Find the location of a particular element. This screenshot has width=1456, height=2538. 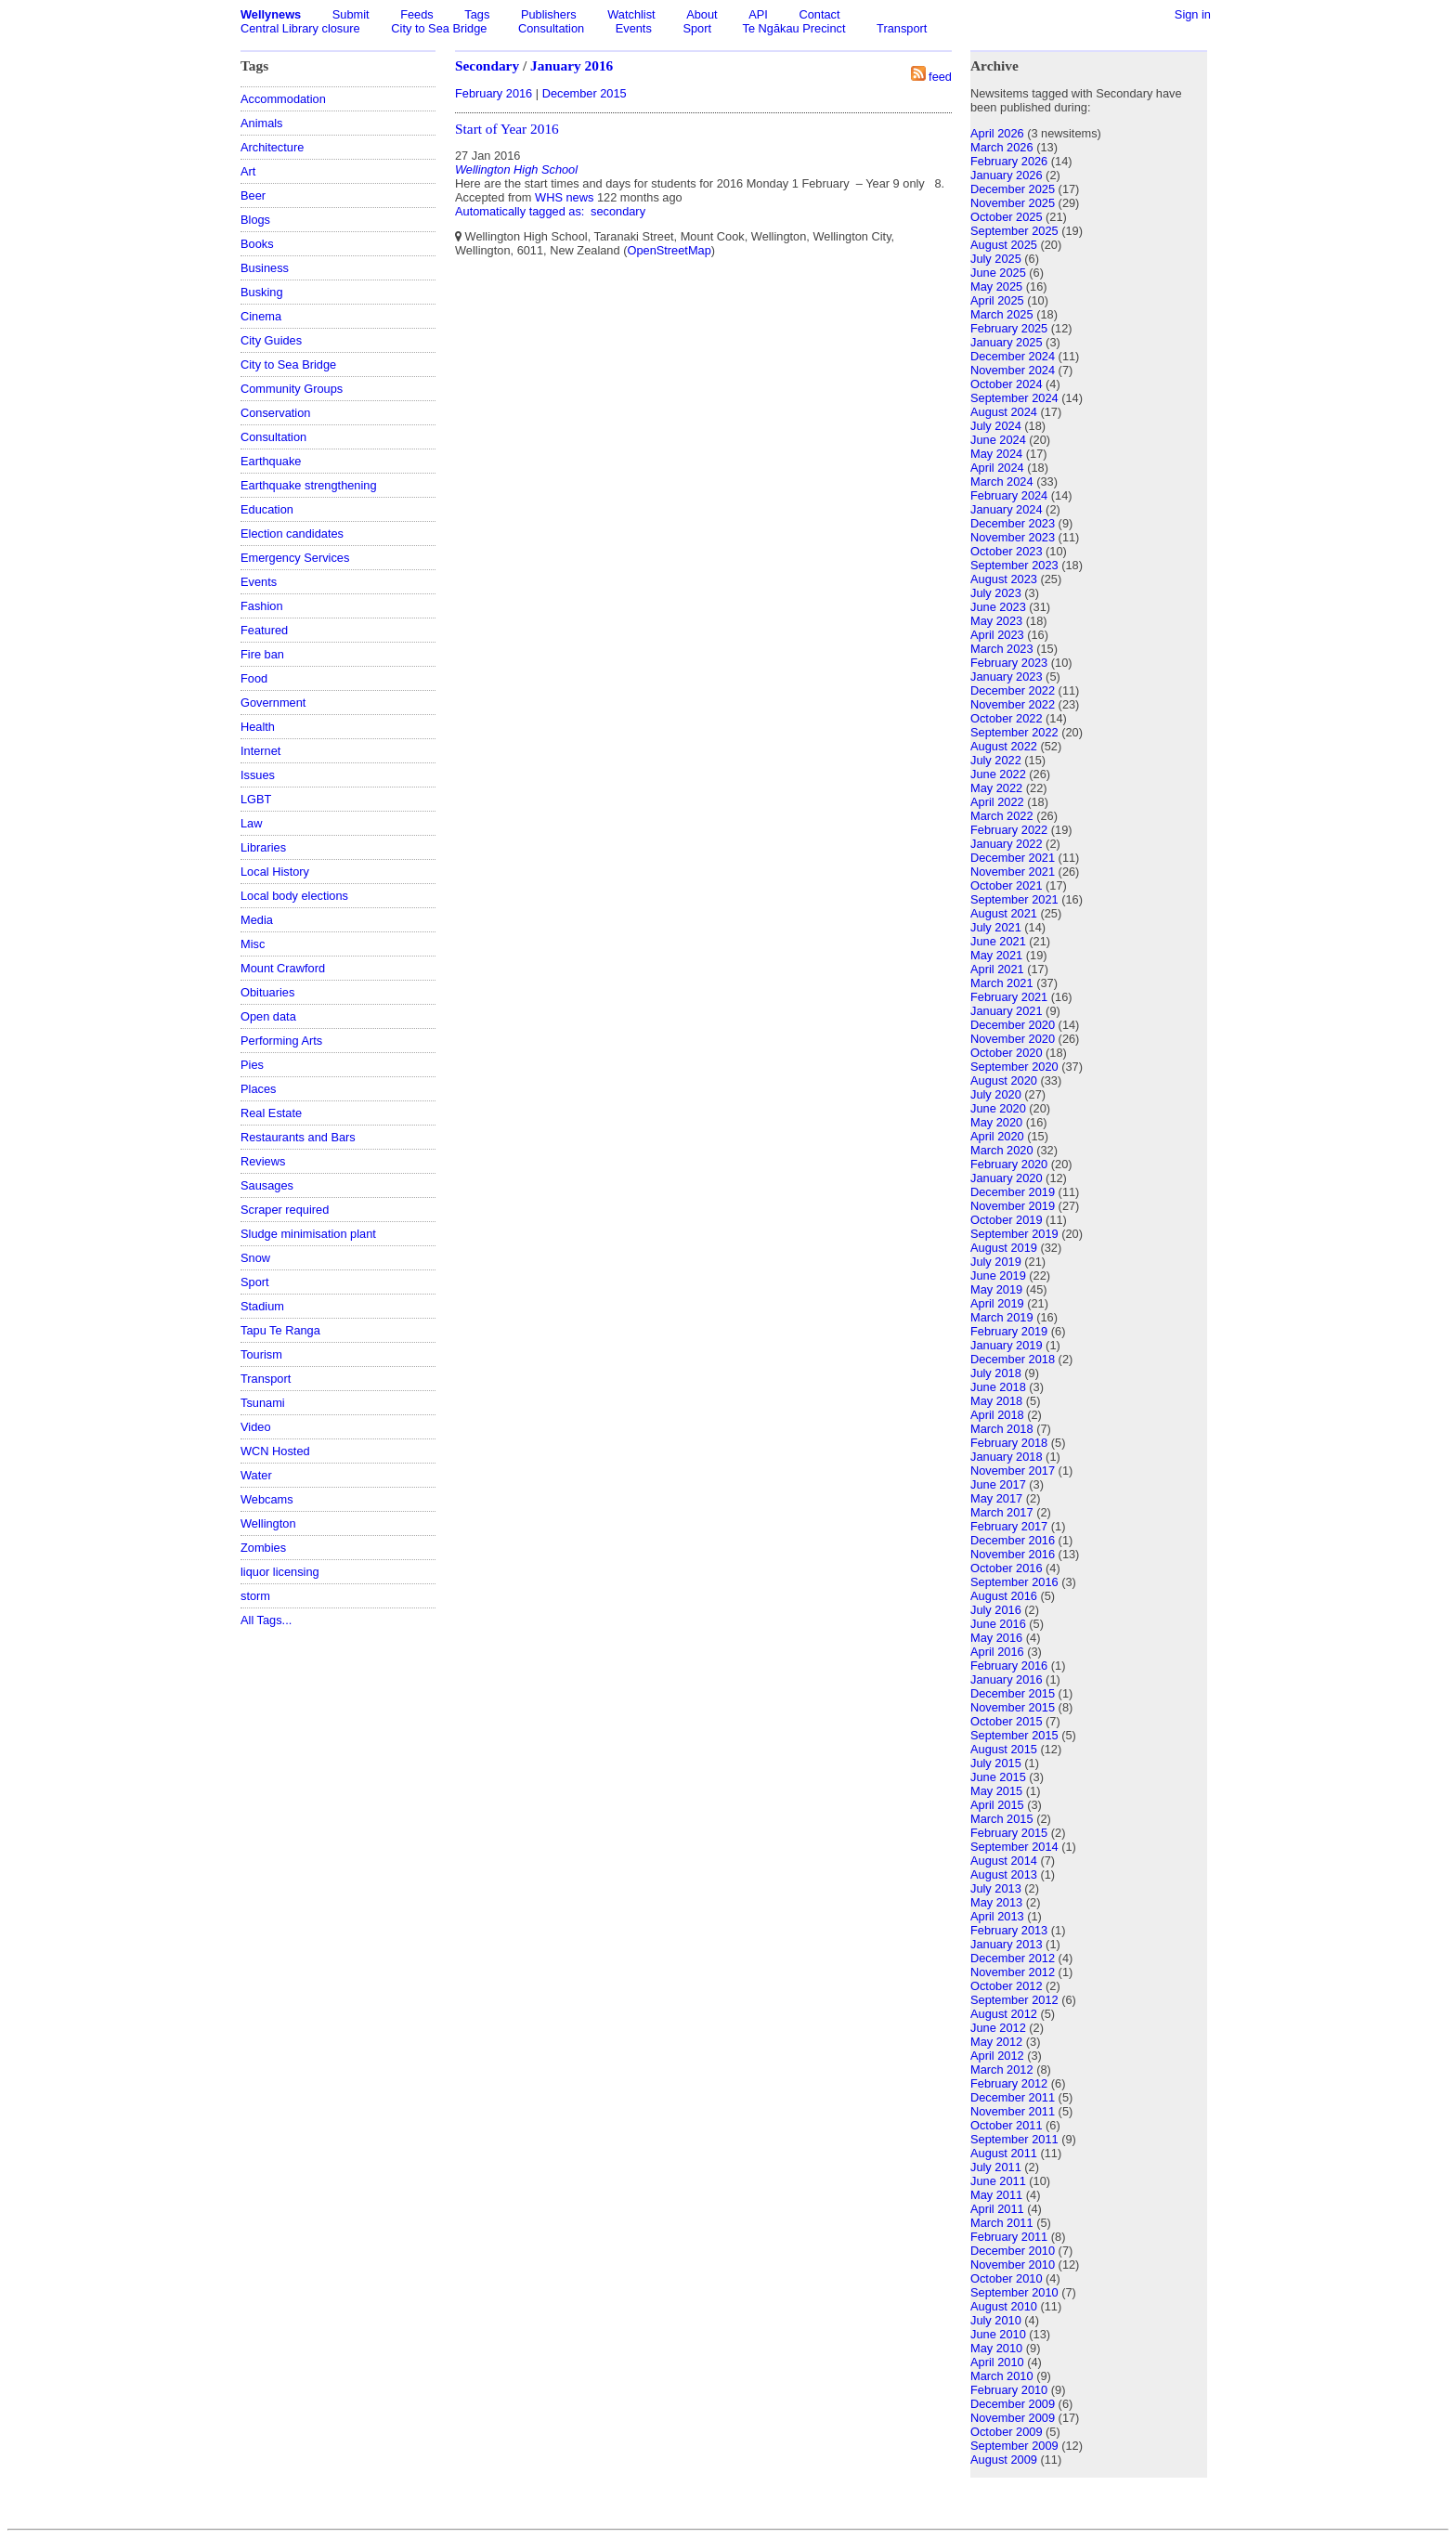

Books is located at coordinates (257, 244).